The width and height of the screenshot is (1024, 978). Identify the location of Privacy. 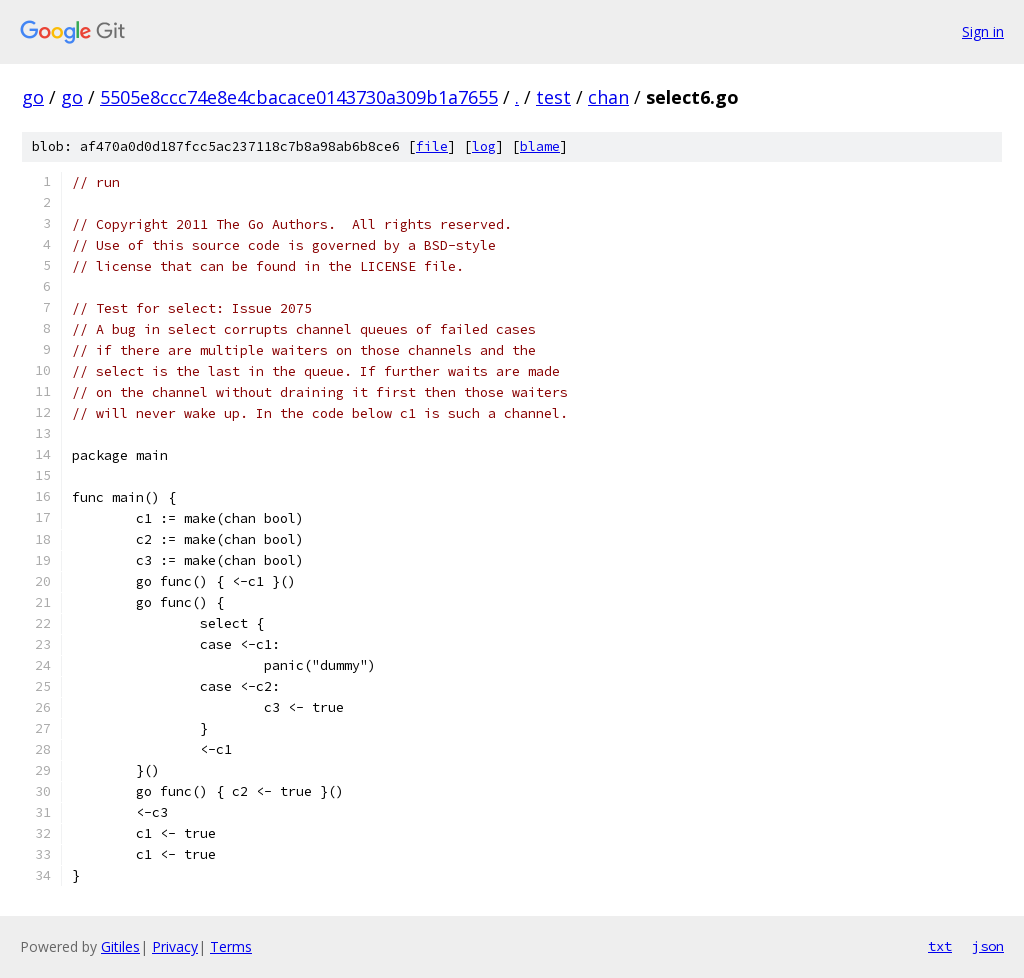
(175, 946).